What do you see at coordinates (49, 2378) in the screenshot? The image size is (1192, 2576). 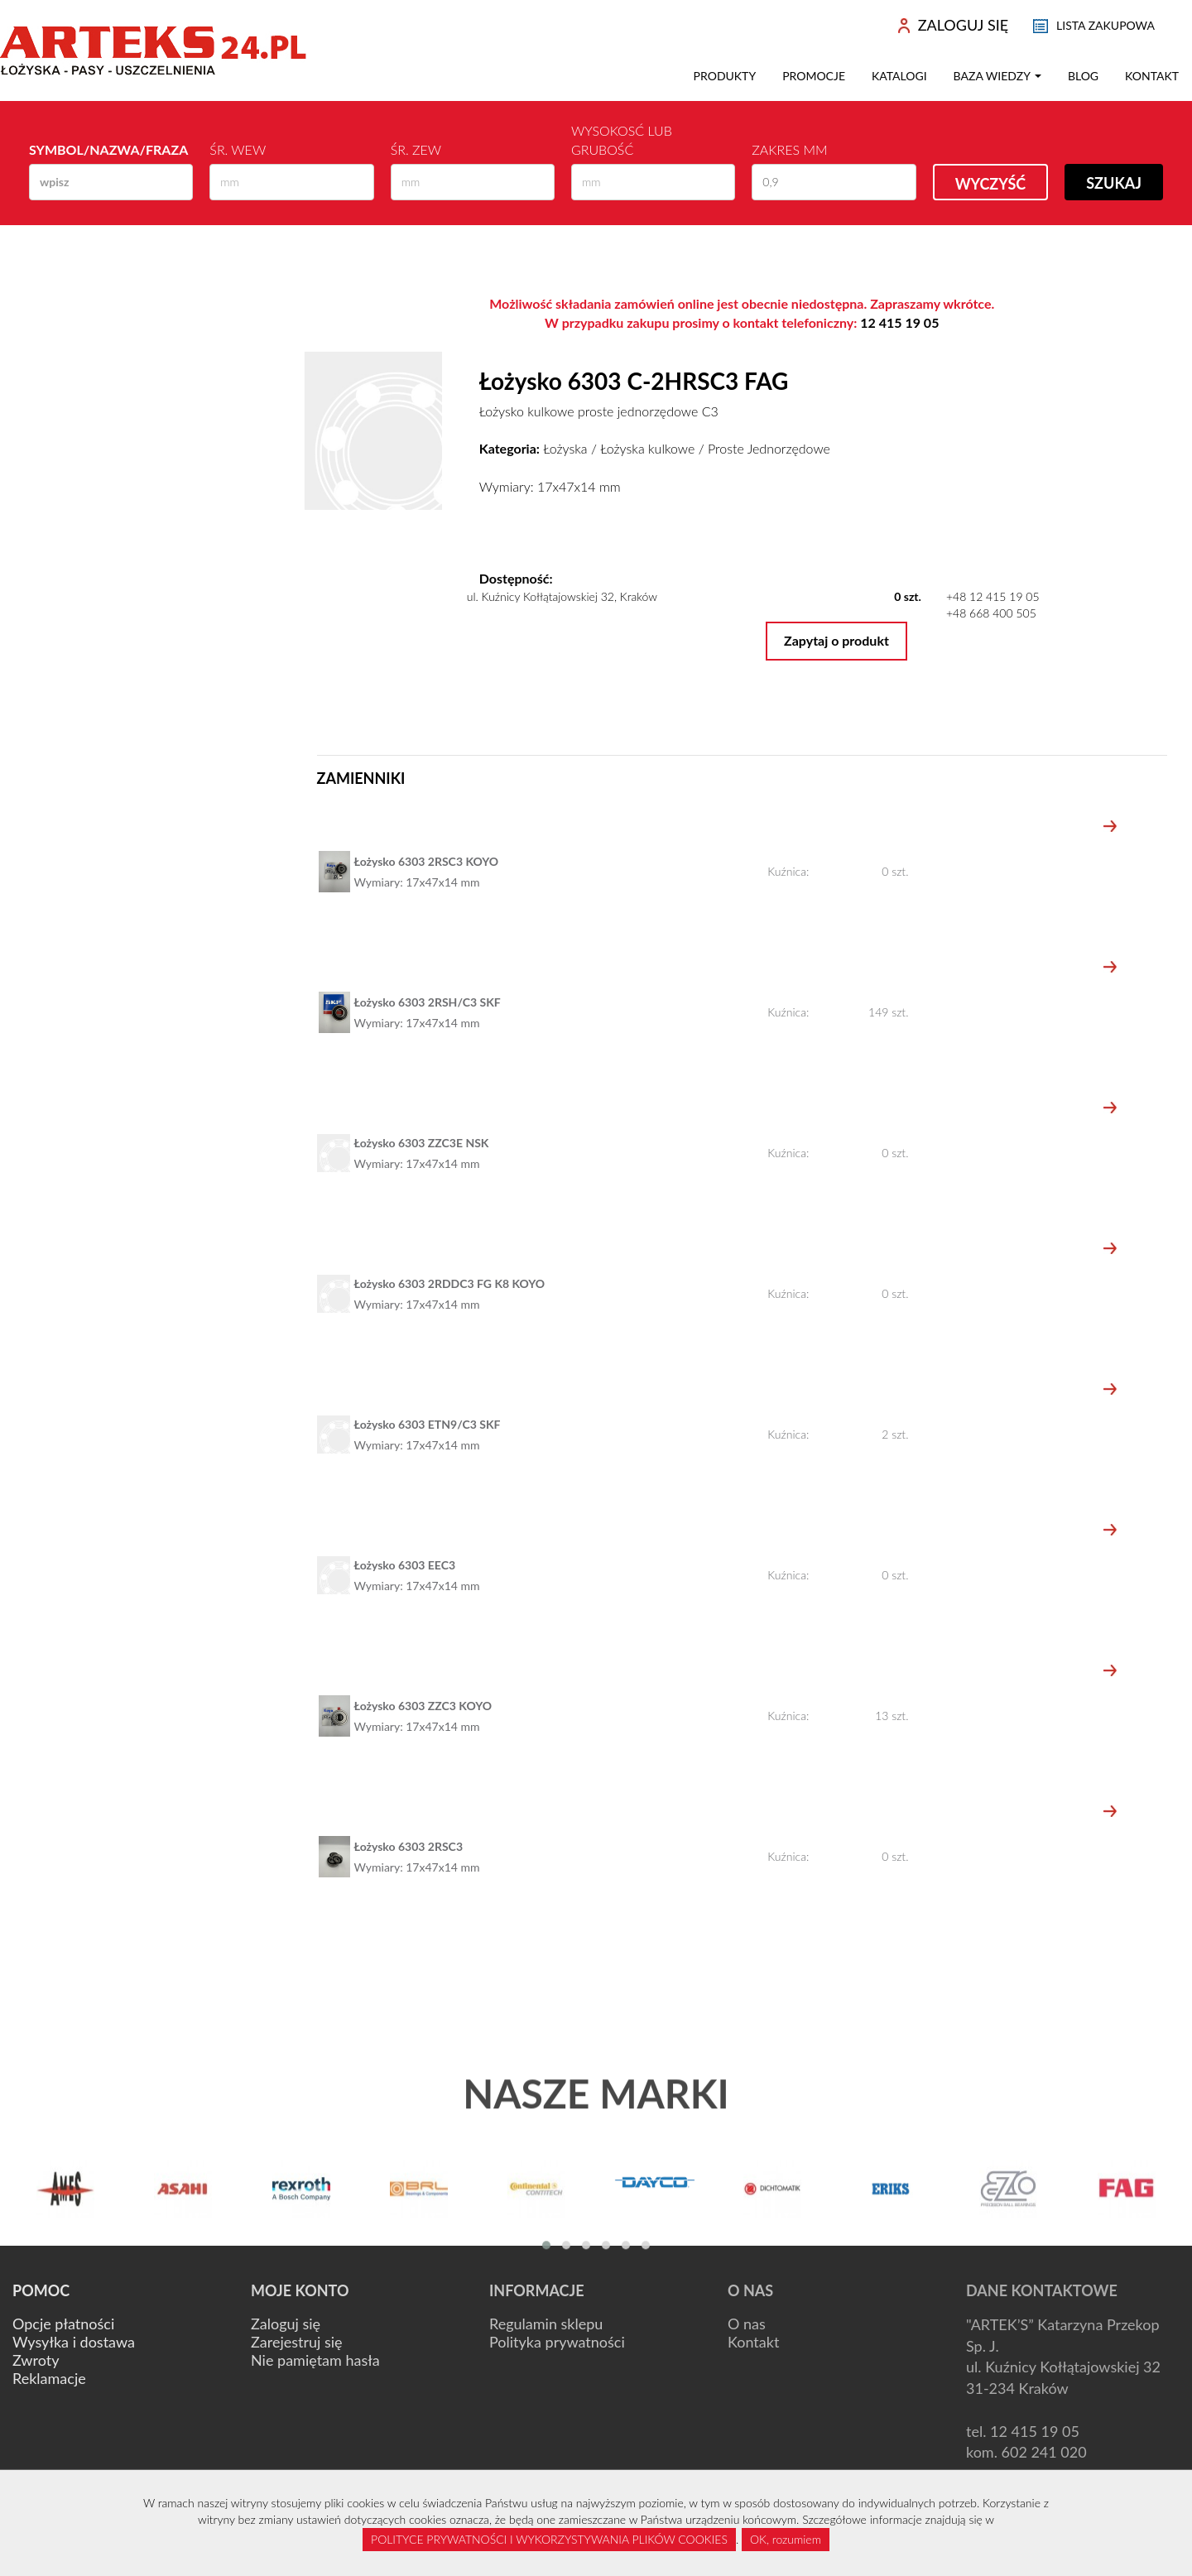 I see `Reklamacje` at bounding box center [49, 2378].